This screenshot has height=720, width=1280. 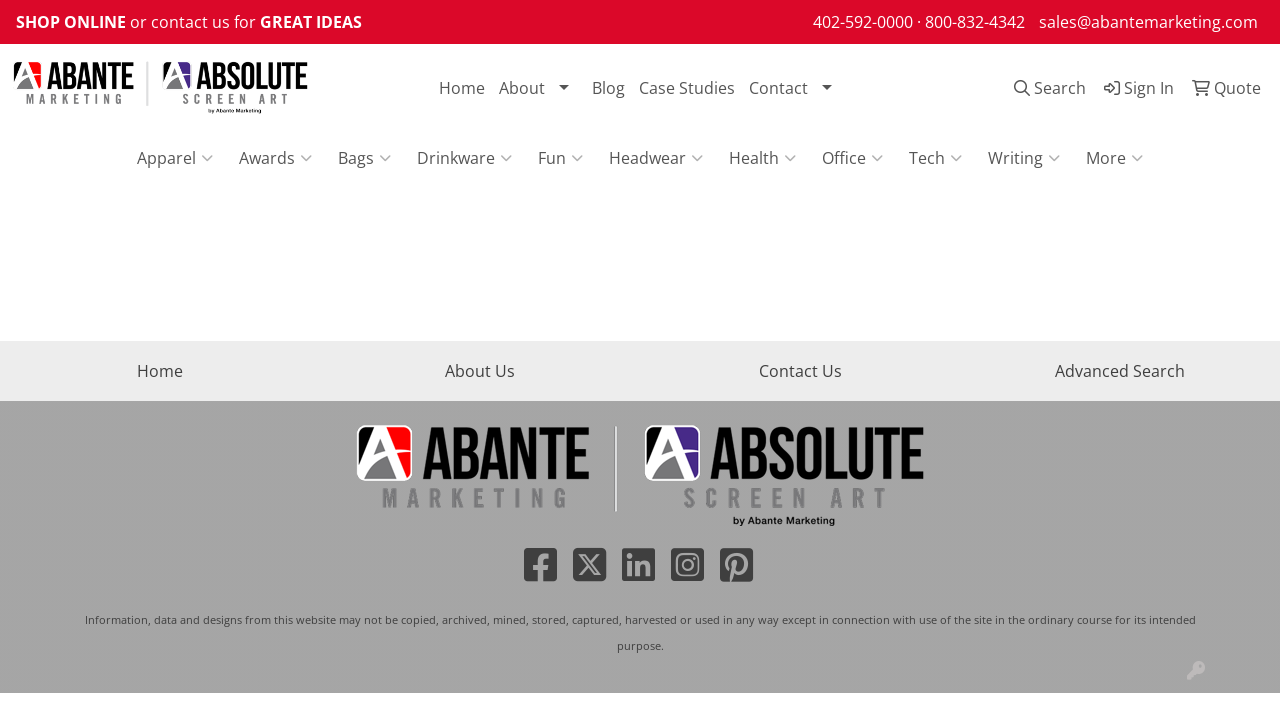 I want to click on Home, so click(x=462, y=88).